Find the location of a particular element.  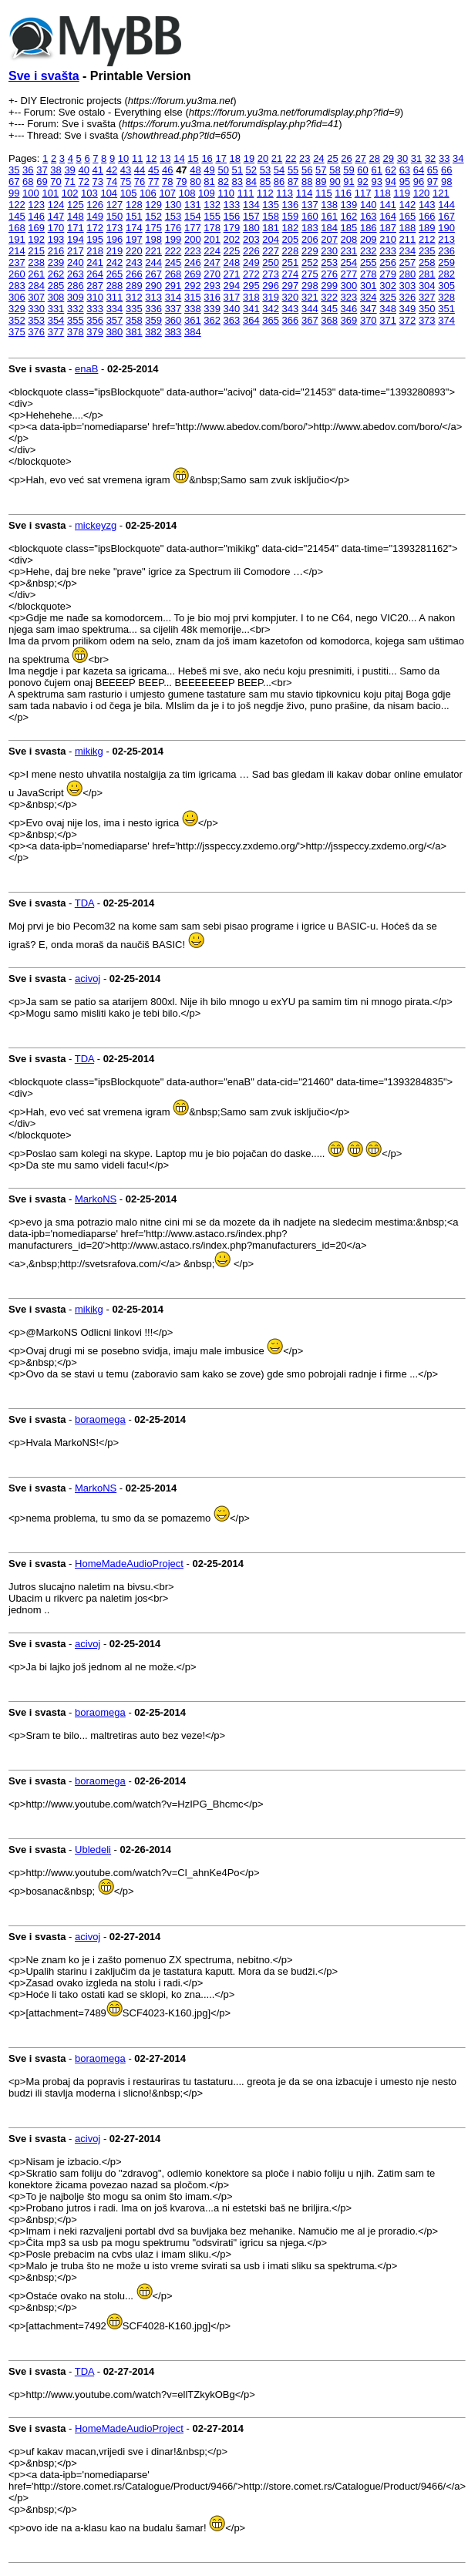

322 is located at coordinates (329, 297).